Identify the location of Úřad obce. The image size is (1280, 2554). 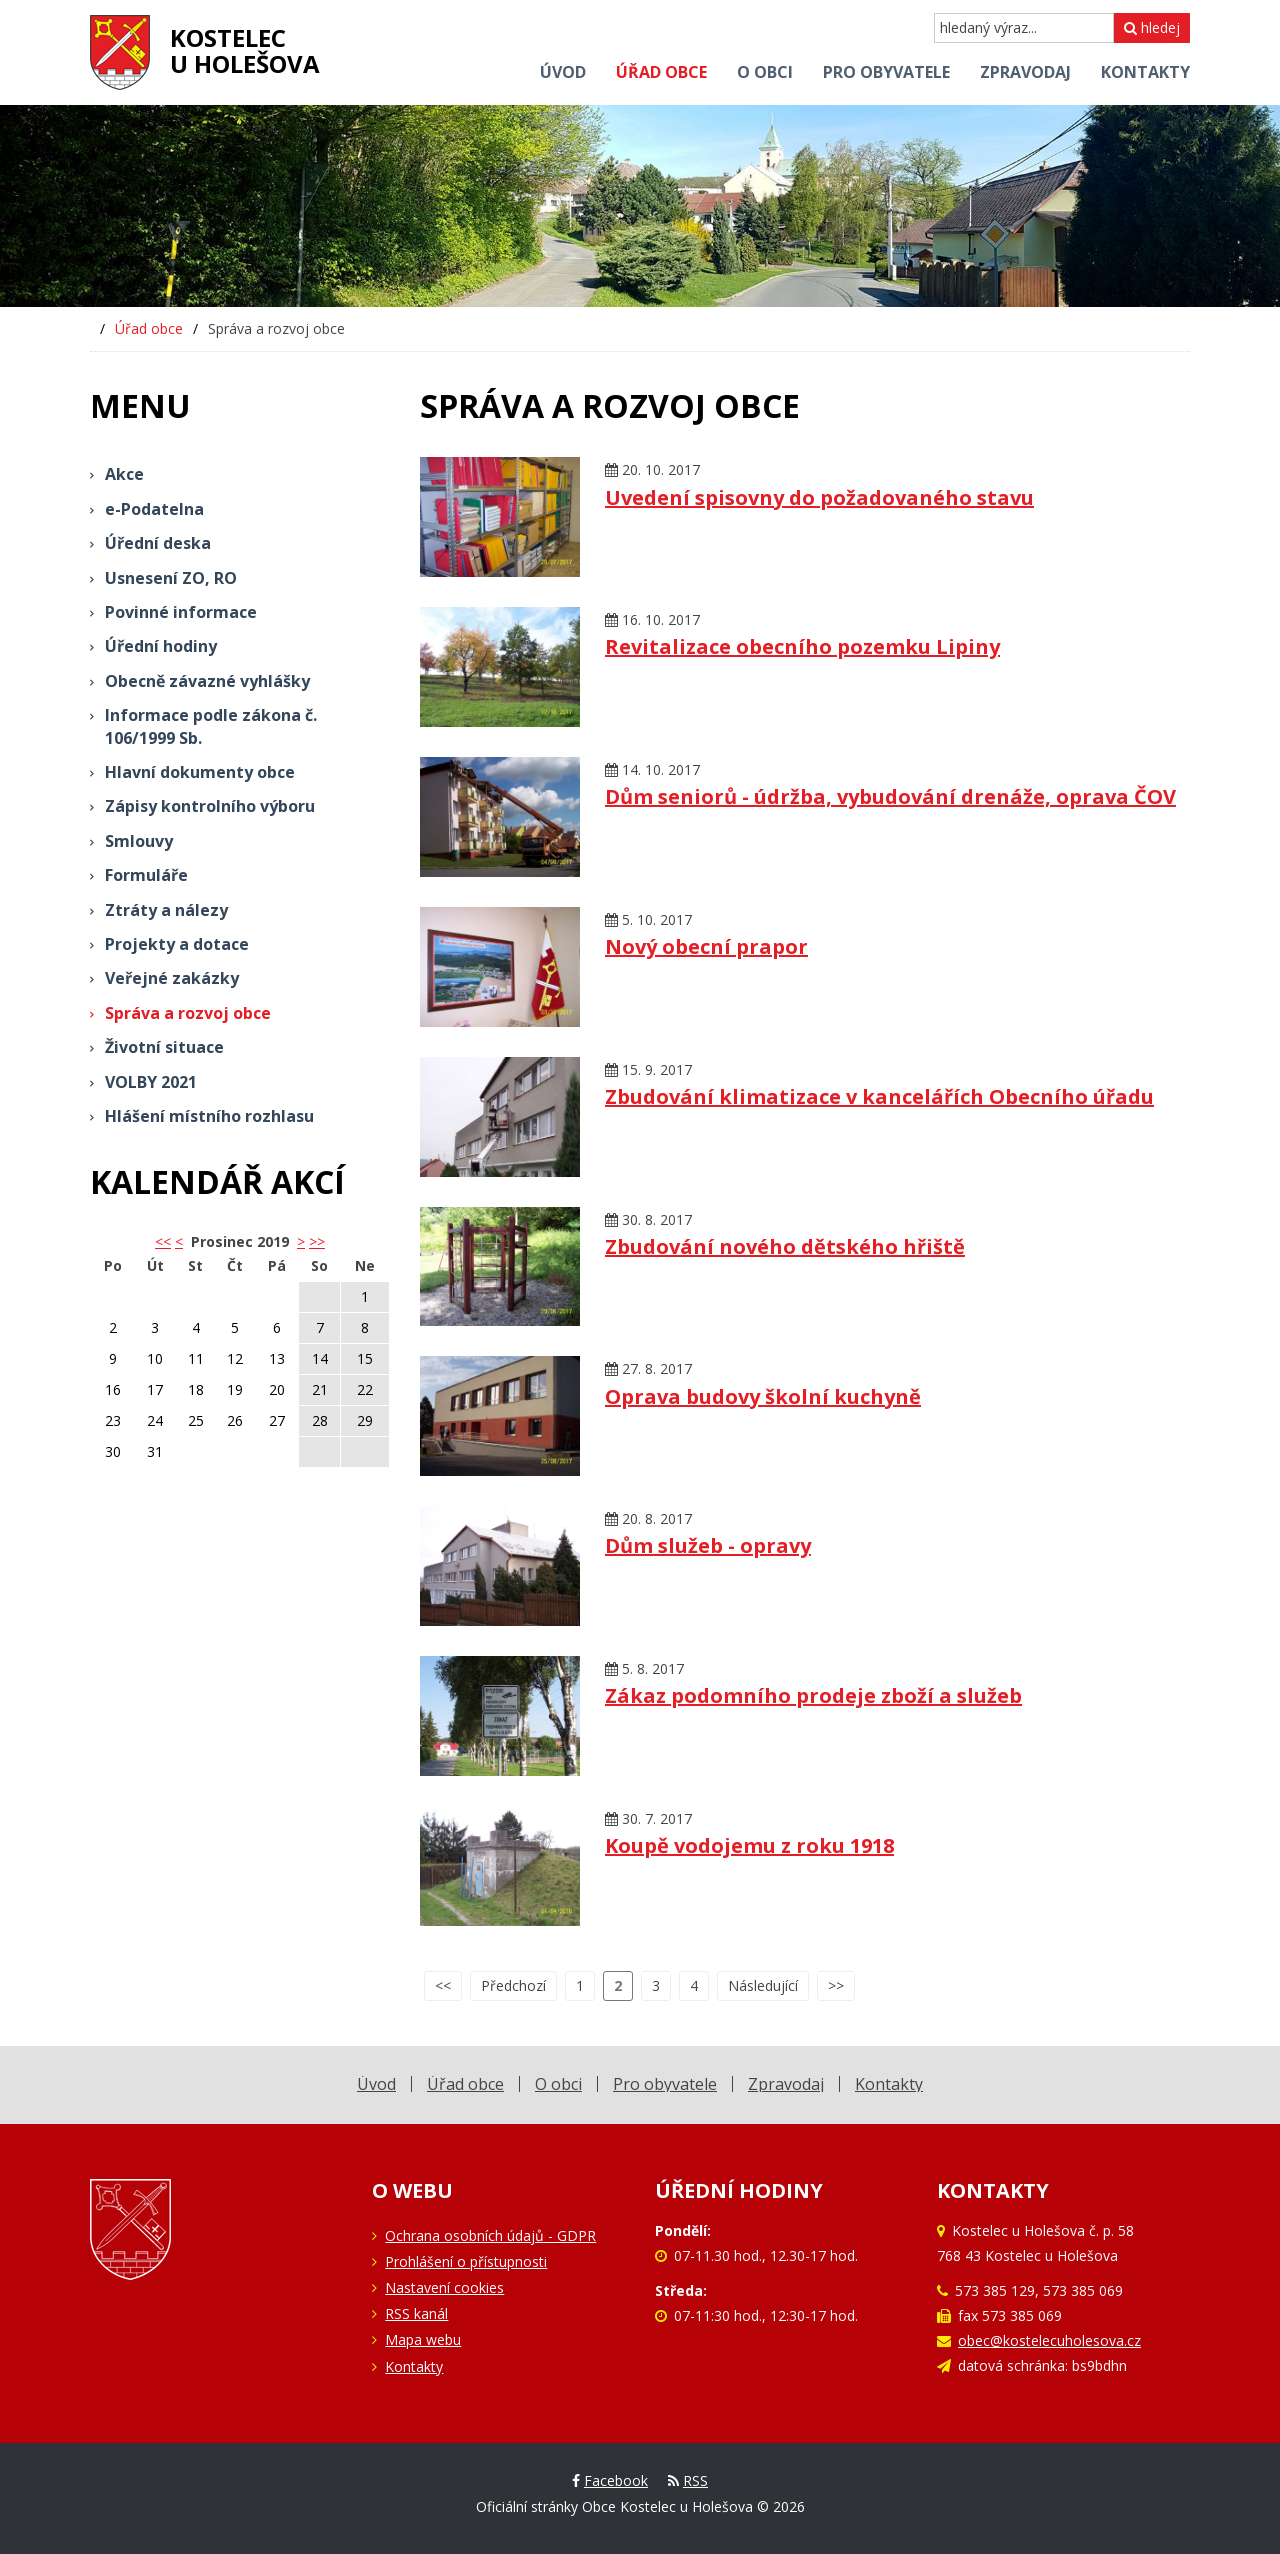
(149, 328).